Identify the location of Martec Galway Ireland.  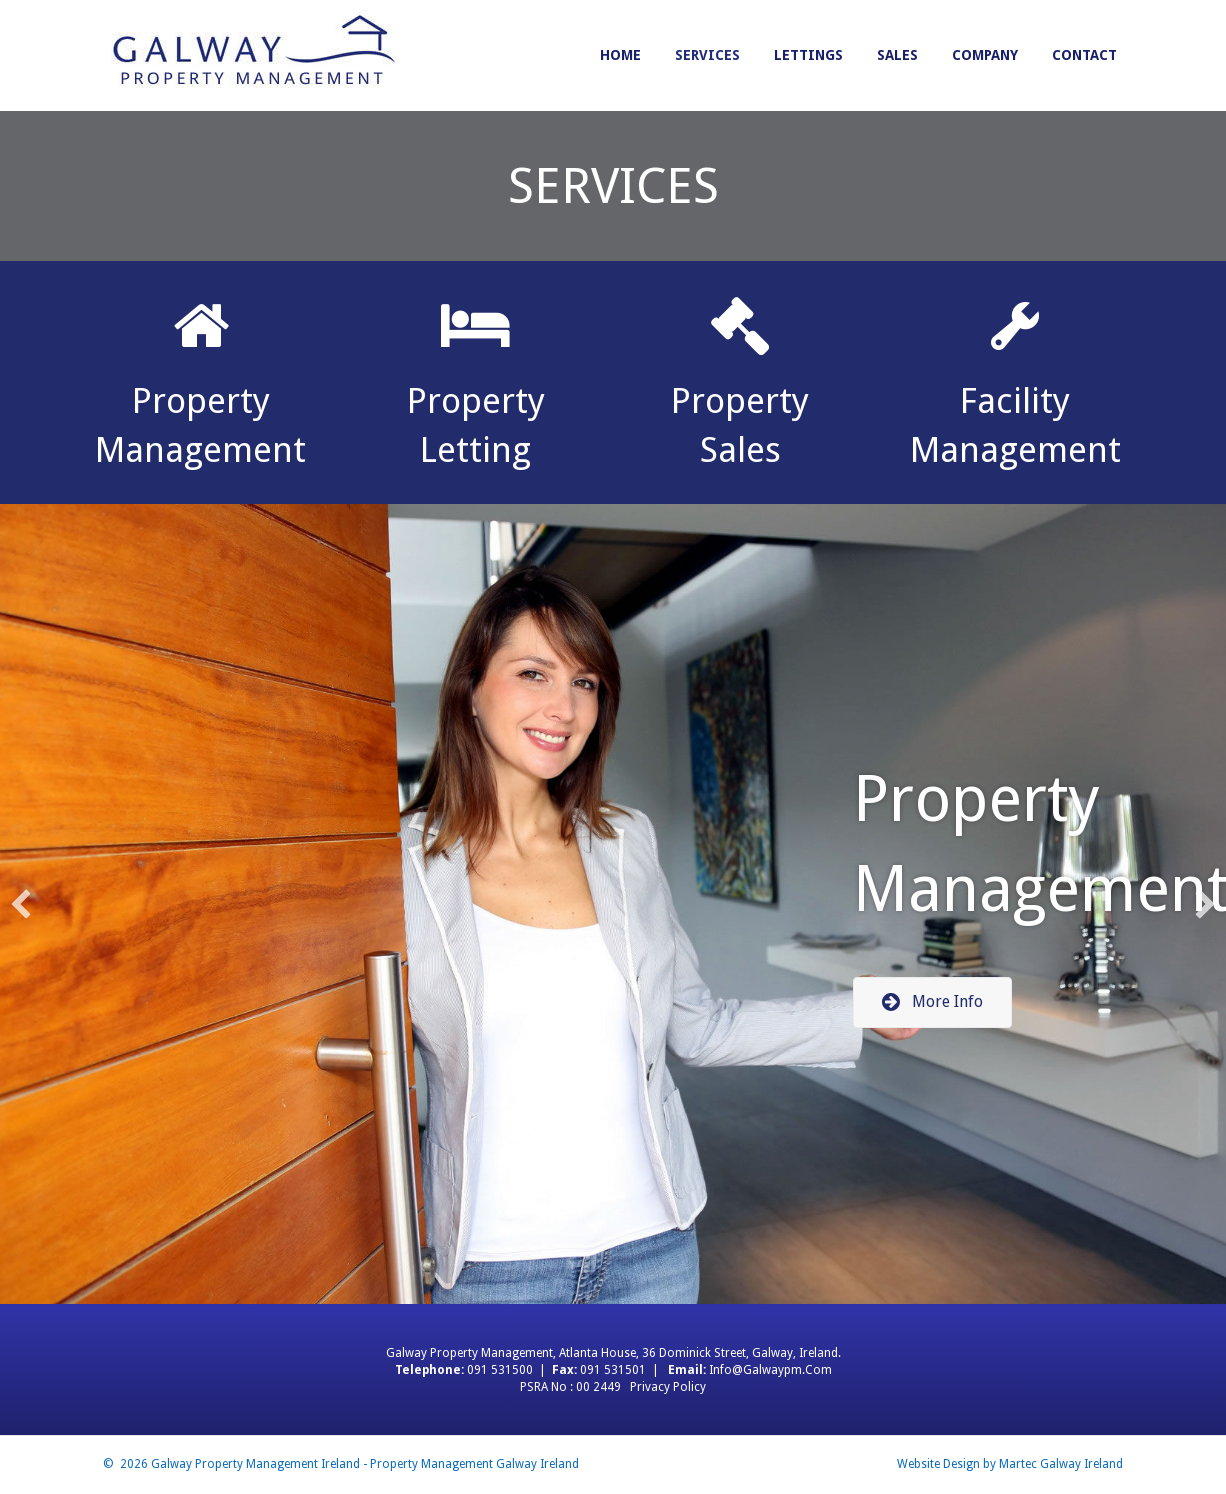
(1061, 1464).